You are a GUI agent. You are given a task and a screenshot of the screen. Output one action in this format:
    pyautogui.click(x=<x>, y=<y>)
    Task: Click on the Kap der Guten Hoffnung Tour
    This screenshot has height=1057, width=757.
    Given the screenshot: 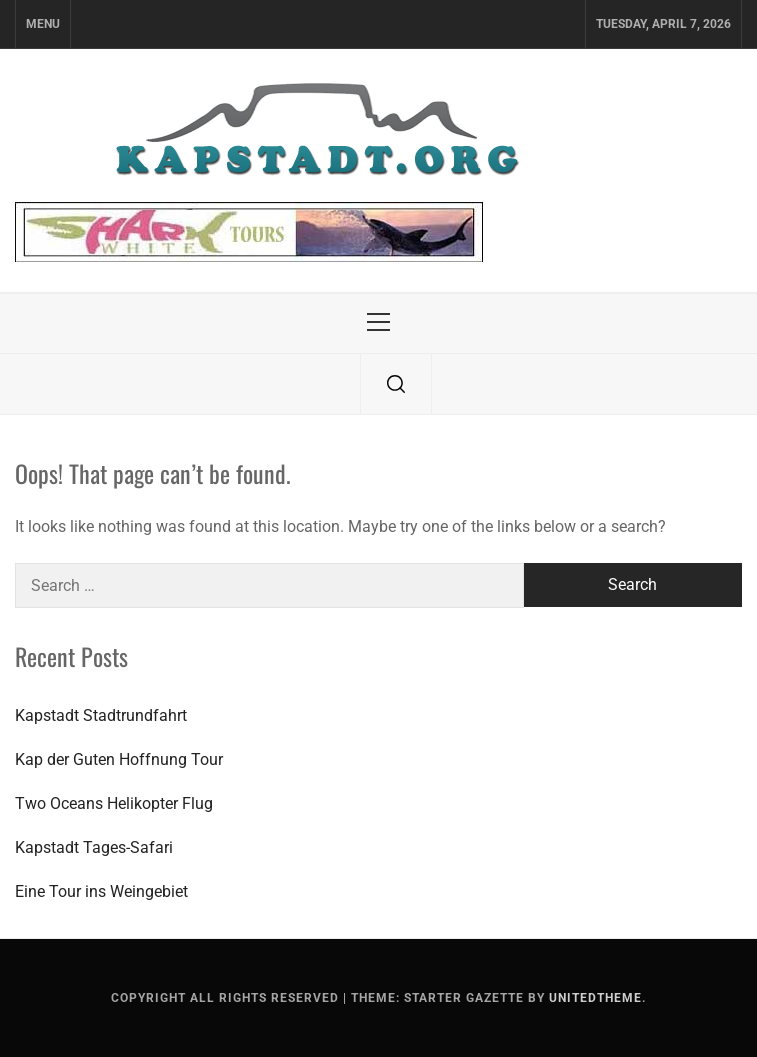 What is the action you would take?
    pyautogui.click(x=119, y=759)
    